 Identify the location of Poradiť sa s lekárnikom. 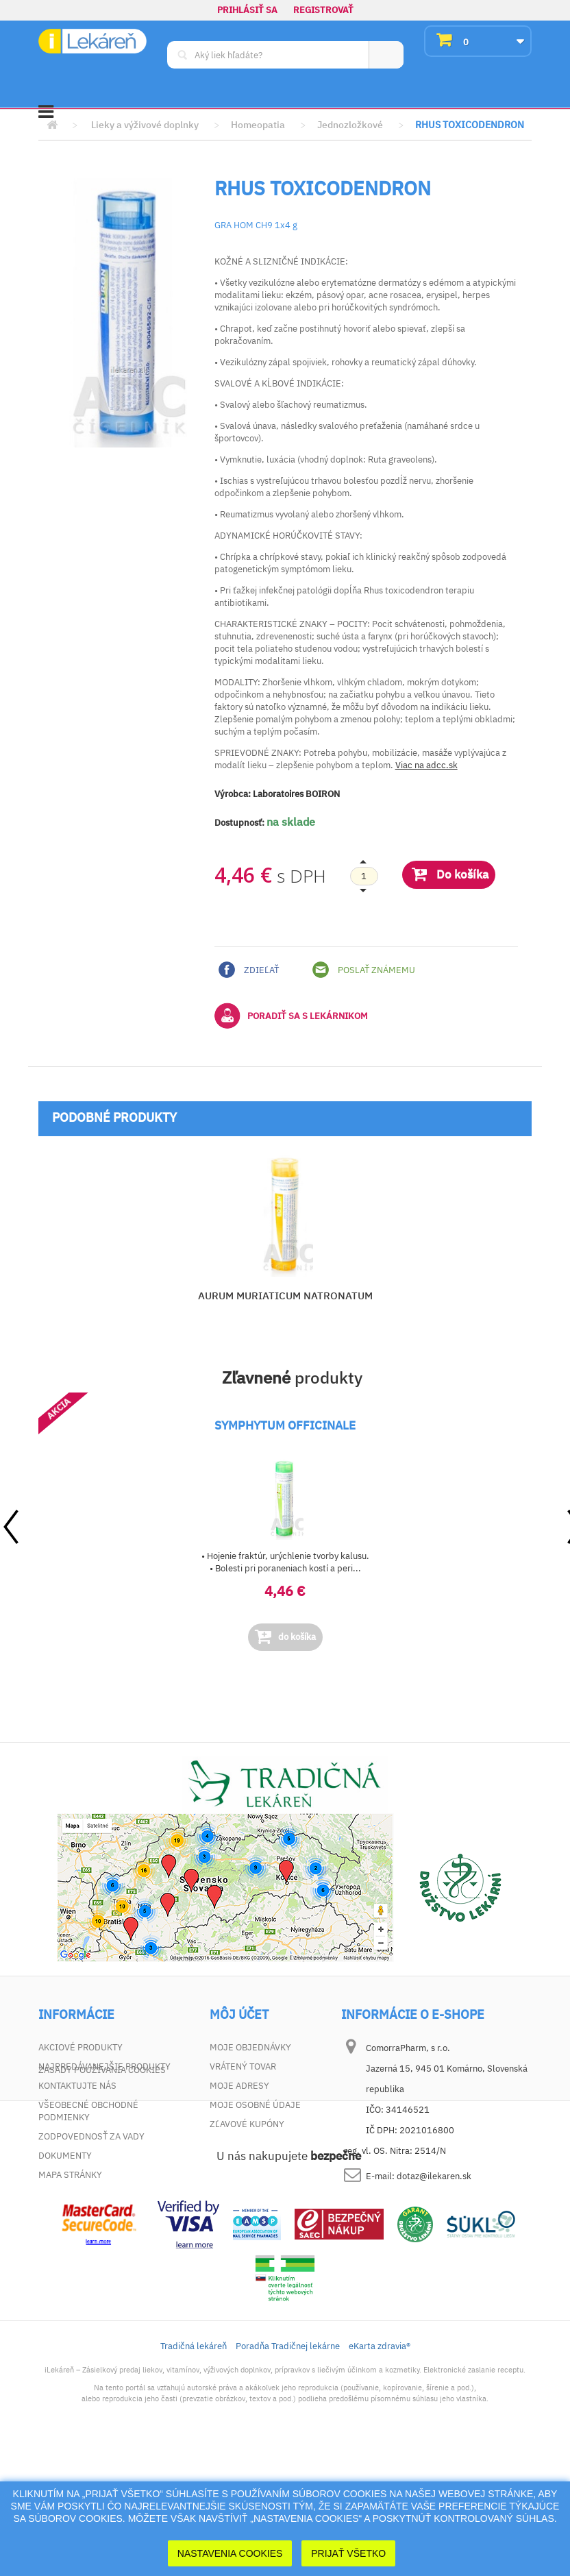
(291, 1016).